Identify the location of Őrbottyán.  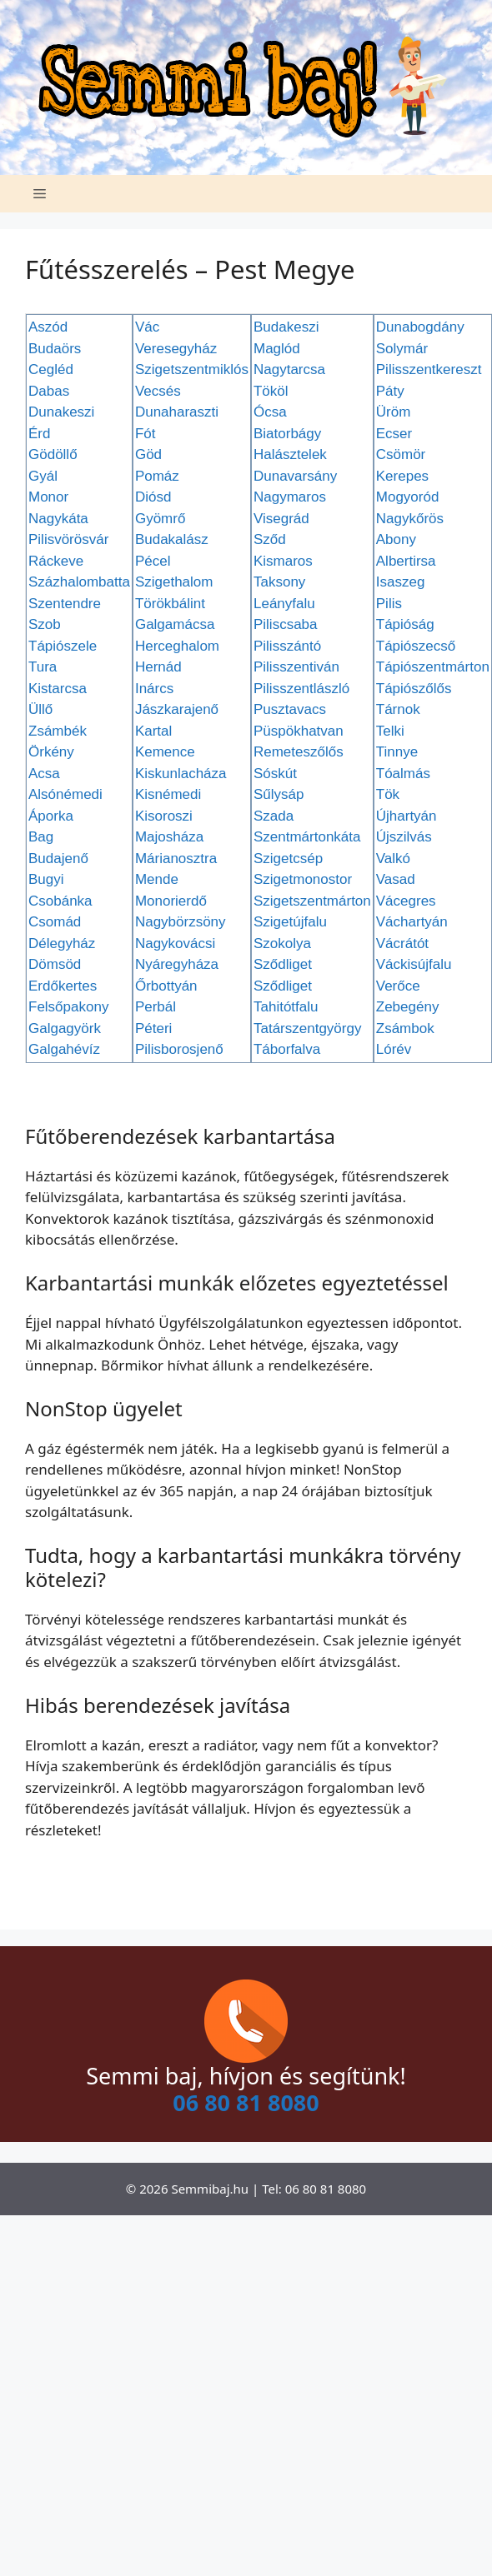
(166, 986).